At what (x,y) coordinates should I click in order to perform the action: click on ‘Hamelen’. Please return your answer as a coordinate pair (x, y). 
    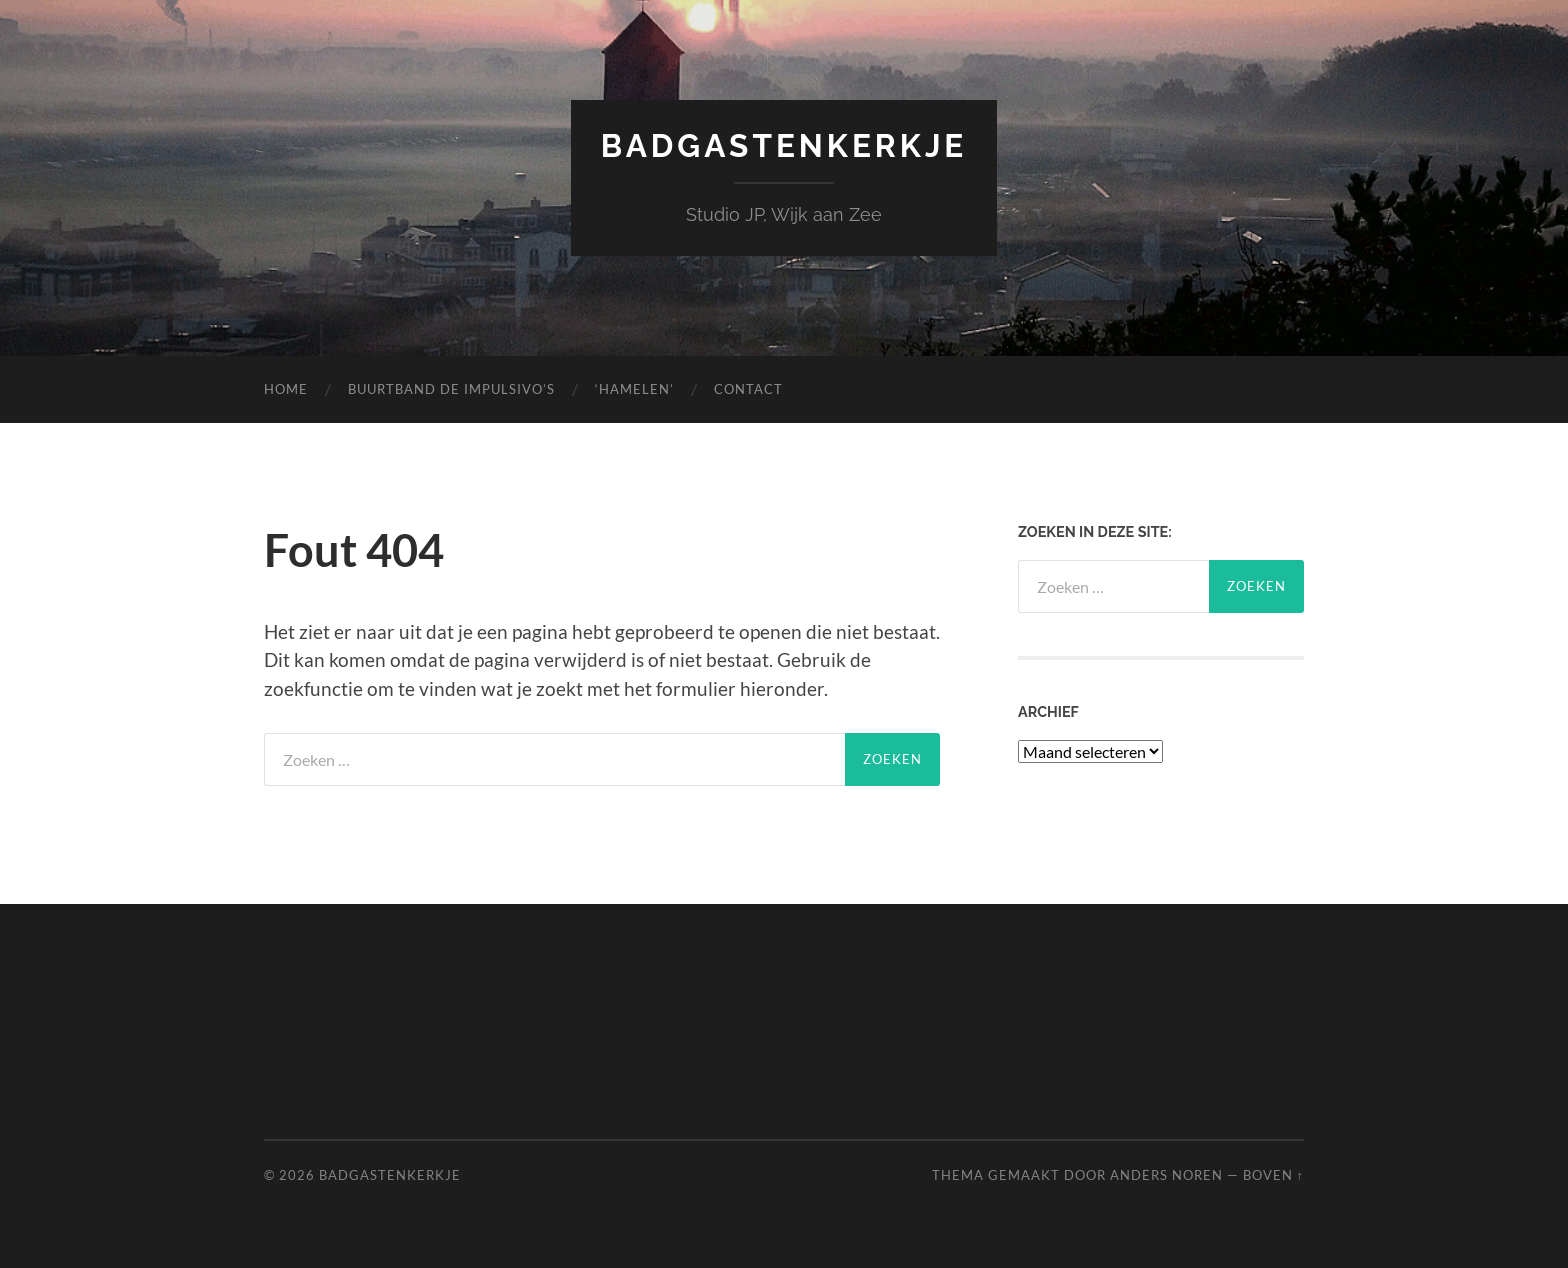
    Looking at the image, I should click on (634, 389).